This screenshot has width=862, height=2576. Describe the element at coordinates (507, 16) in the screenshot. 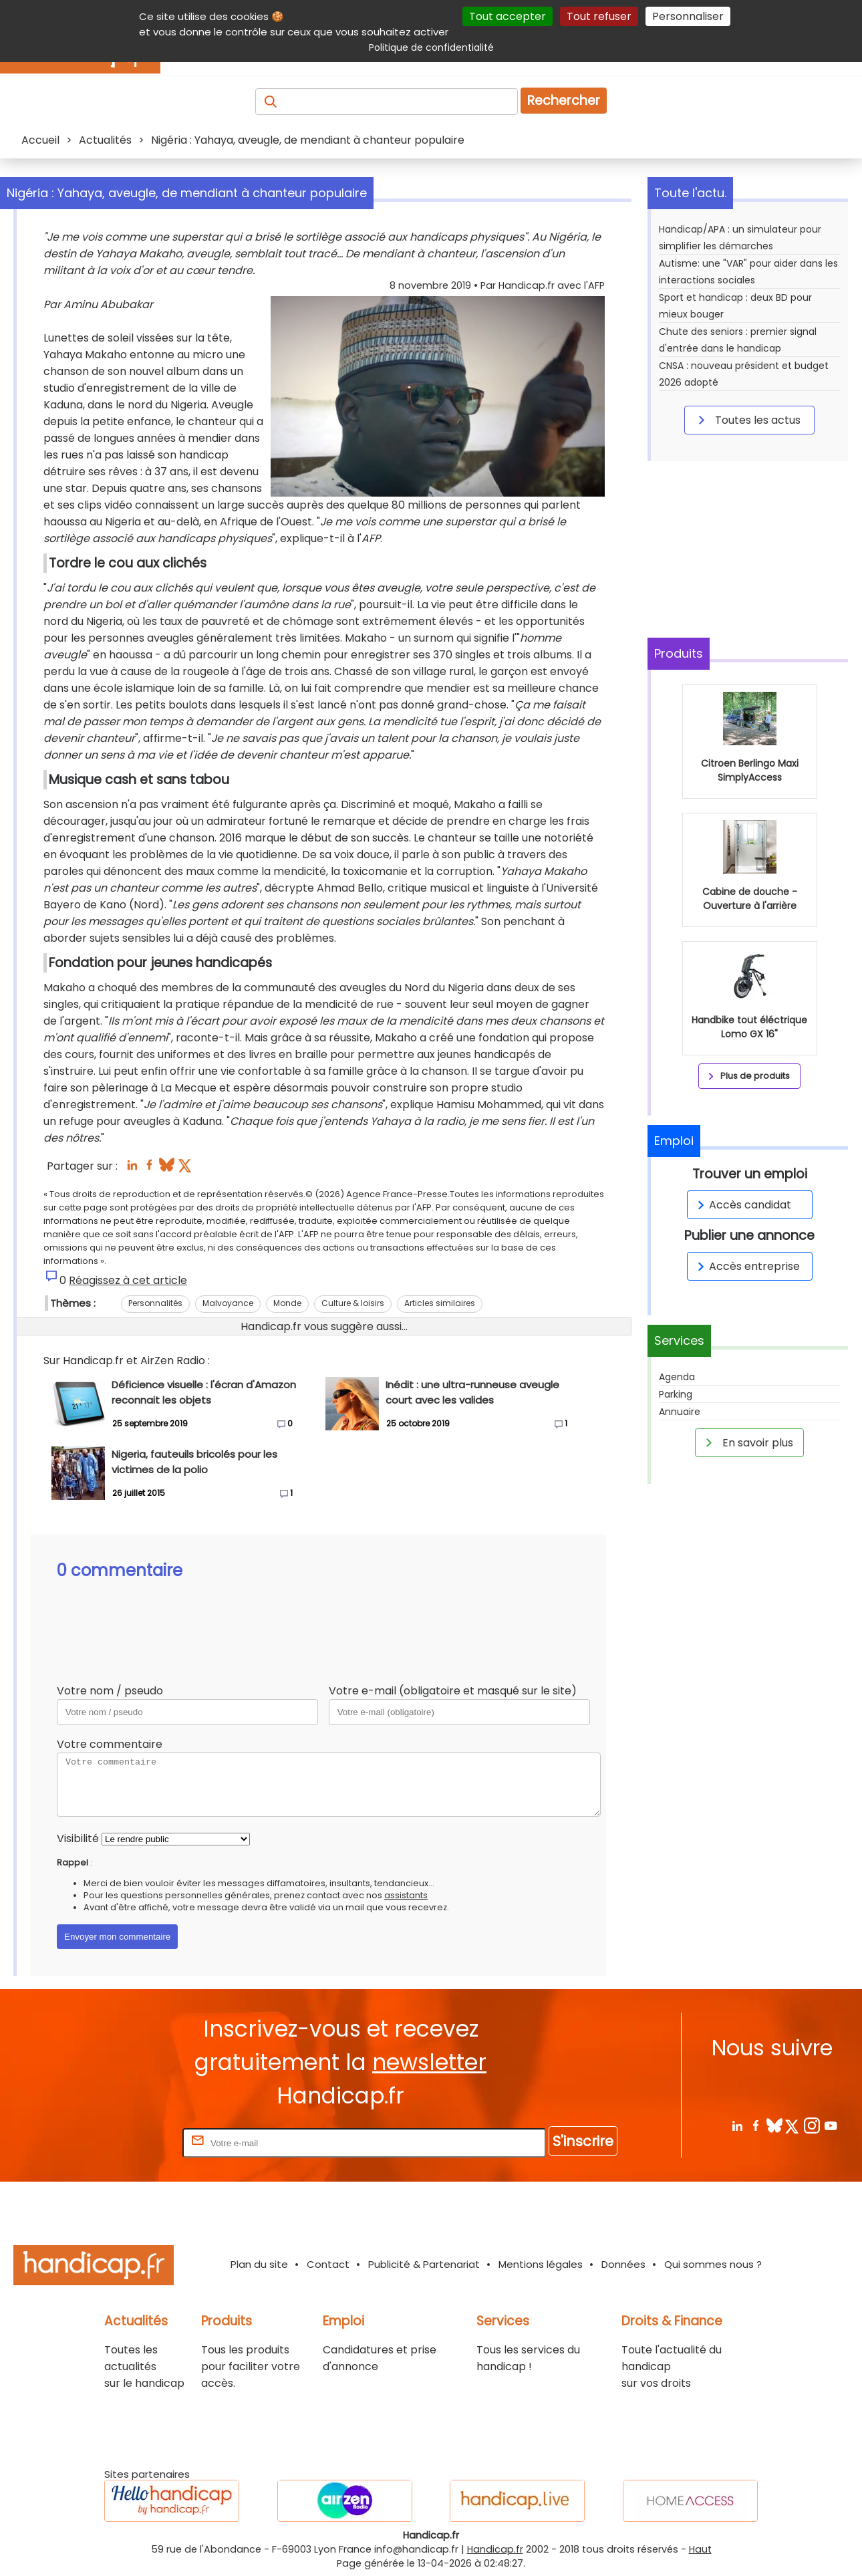

I see `Tout accepter` at that location.